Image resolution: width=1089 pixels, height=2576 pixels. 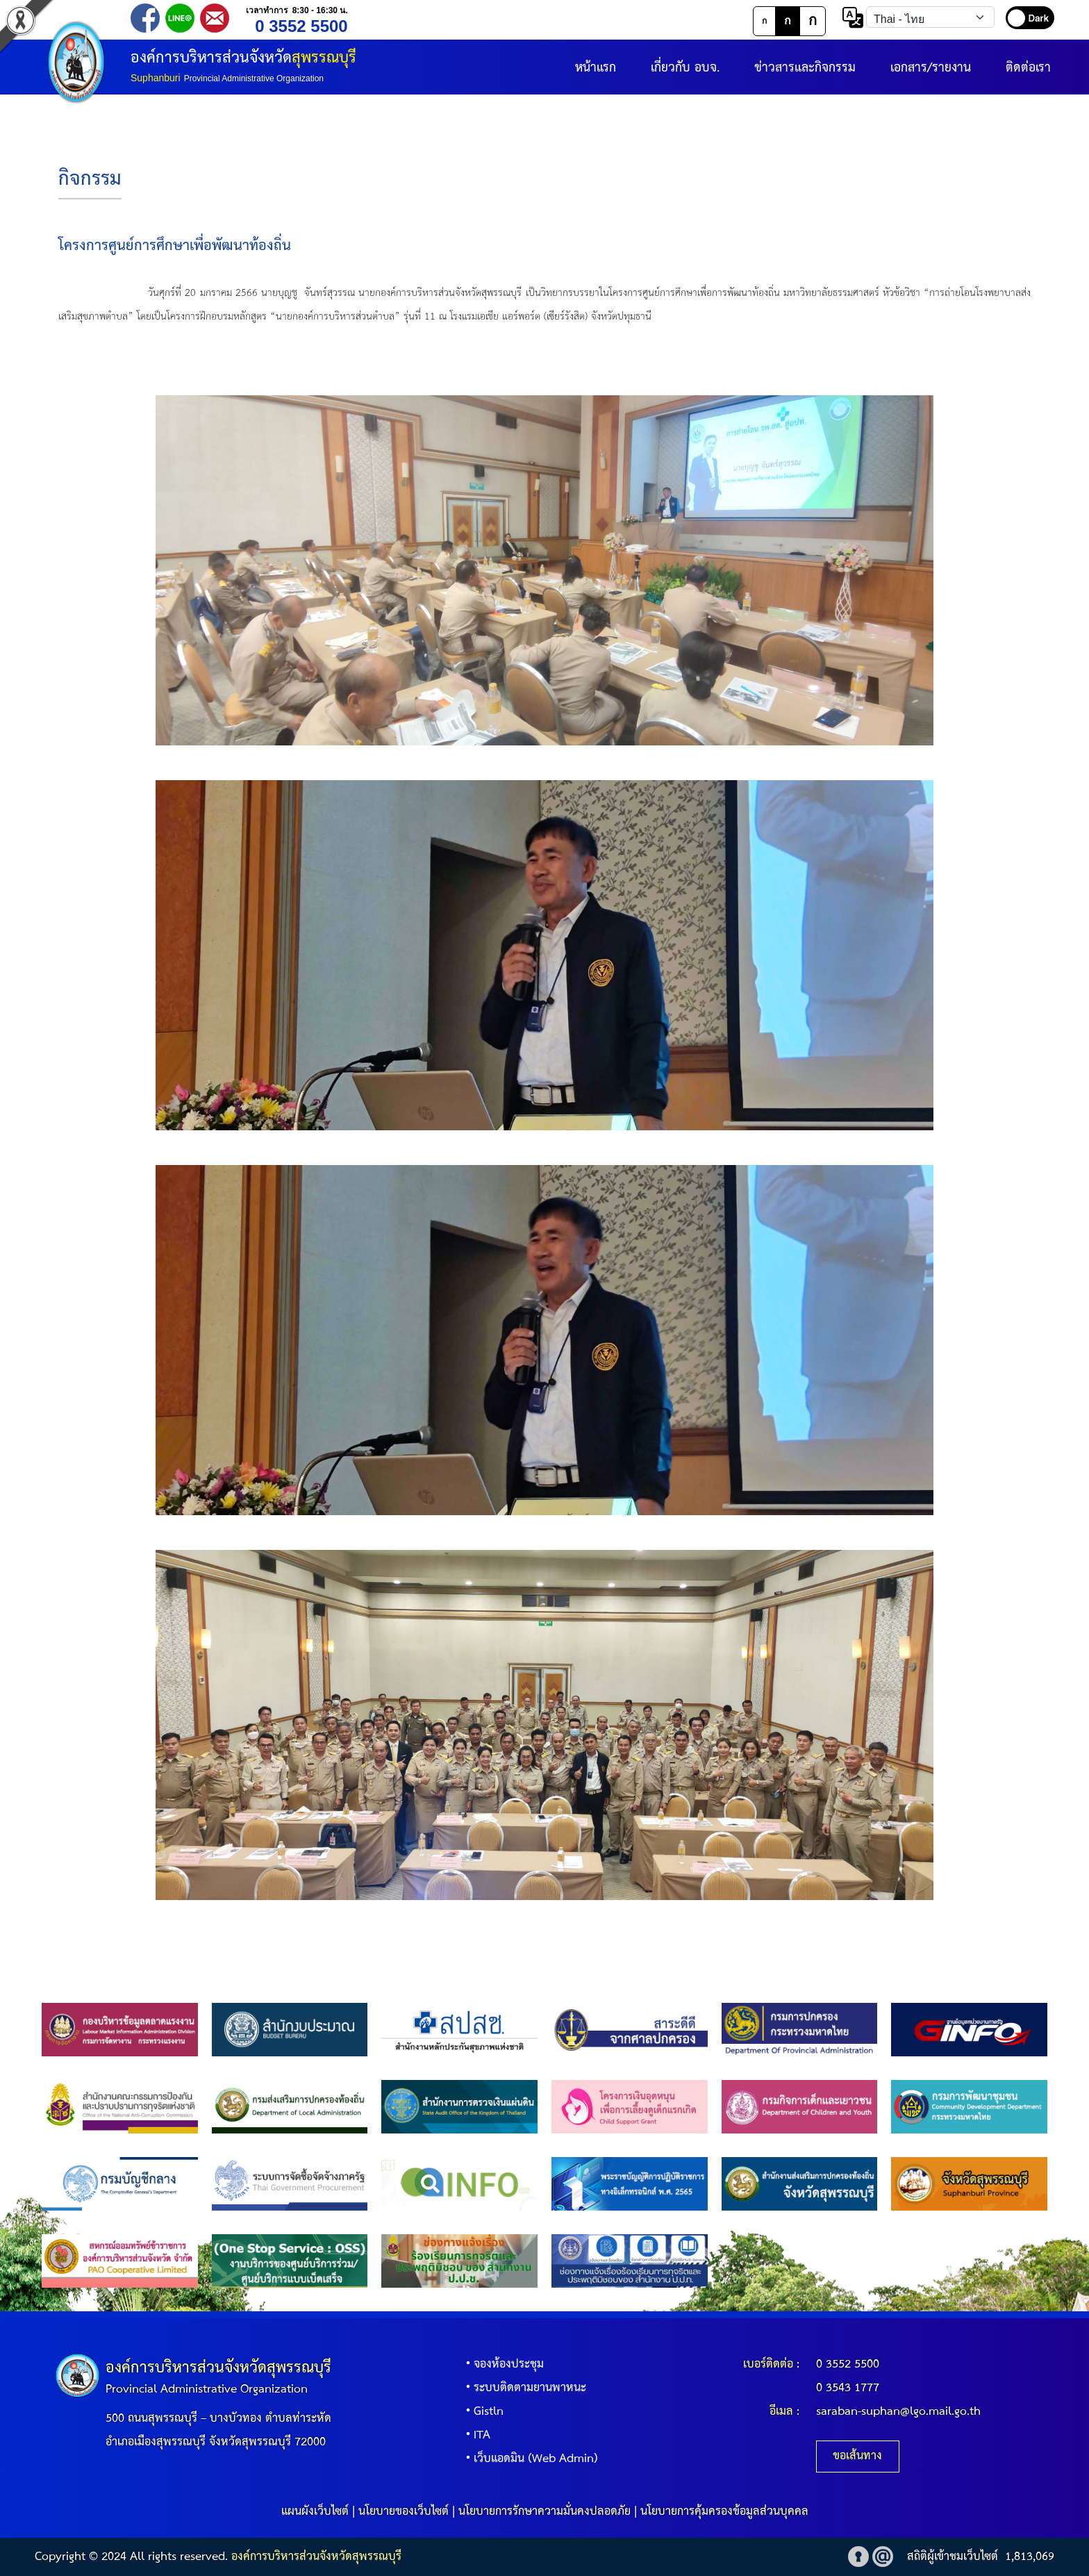 I want to click on ติดต่อเรา, so click(x=1028, y=68).